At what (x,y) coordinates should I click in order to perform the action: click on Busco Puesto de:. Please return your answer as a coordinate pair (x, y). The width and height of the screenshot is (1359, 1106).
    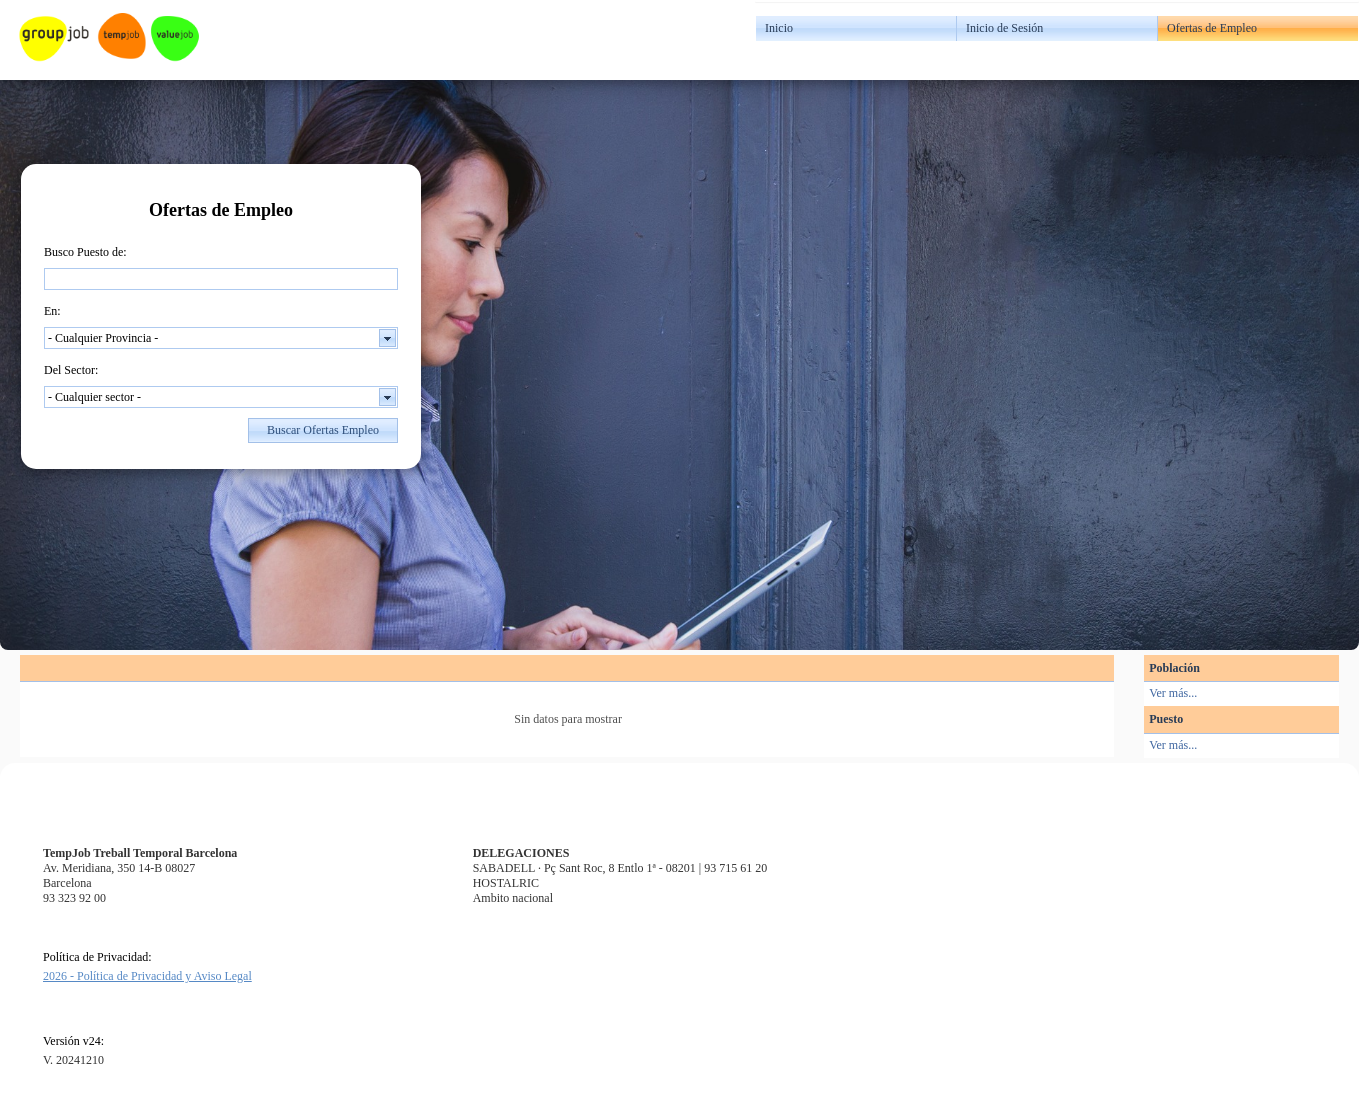
    Looking at the image, I should click on (85, 252).